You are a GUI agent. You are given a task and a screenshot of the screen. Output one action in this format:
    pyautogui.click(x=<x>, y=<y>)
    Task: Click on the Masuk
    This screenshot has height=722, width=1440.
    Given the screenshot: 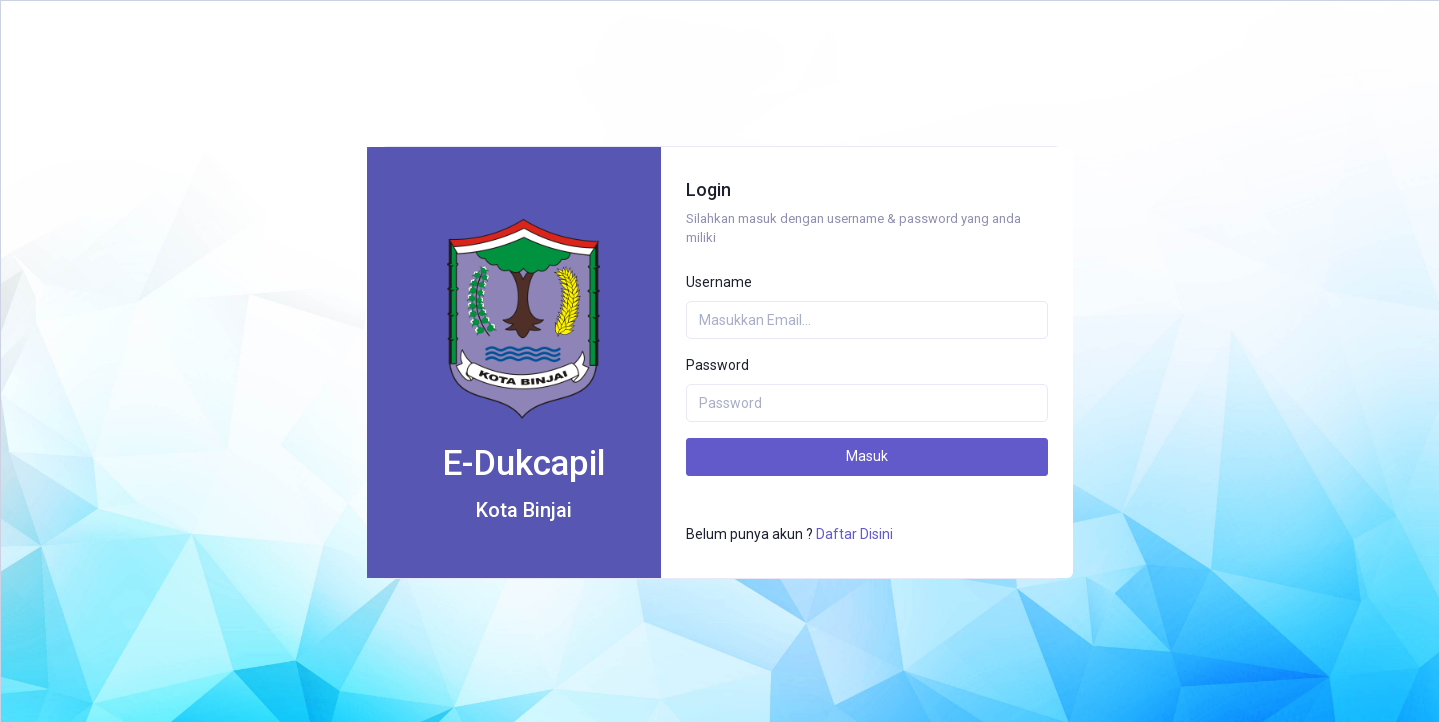 What is the action you would take?
    pyautogui.click(x=867, y=456)
    